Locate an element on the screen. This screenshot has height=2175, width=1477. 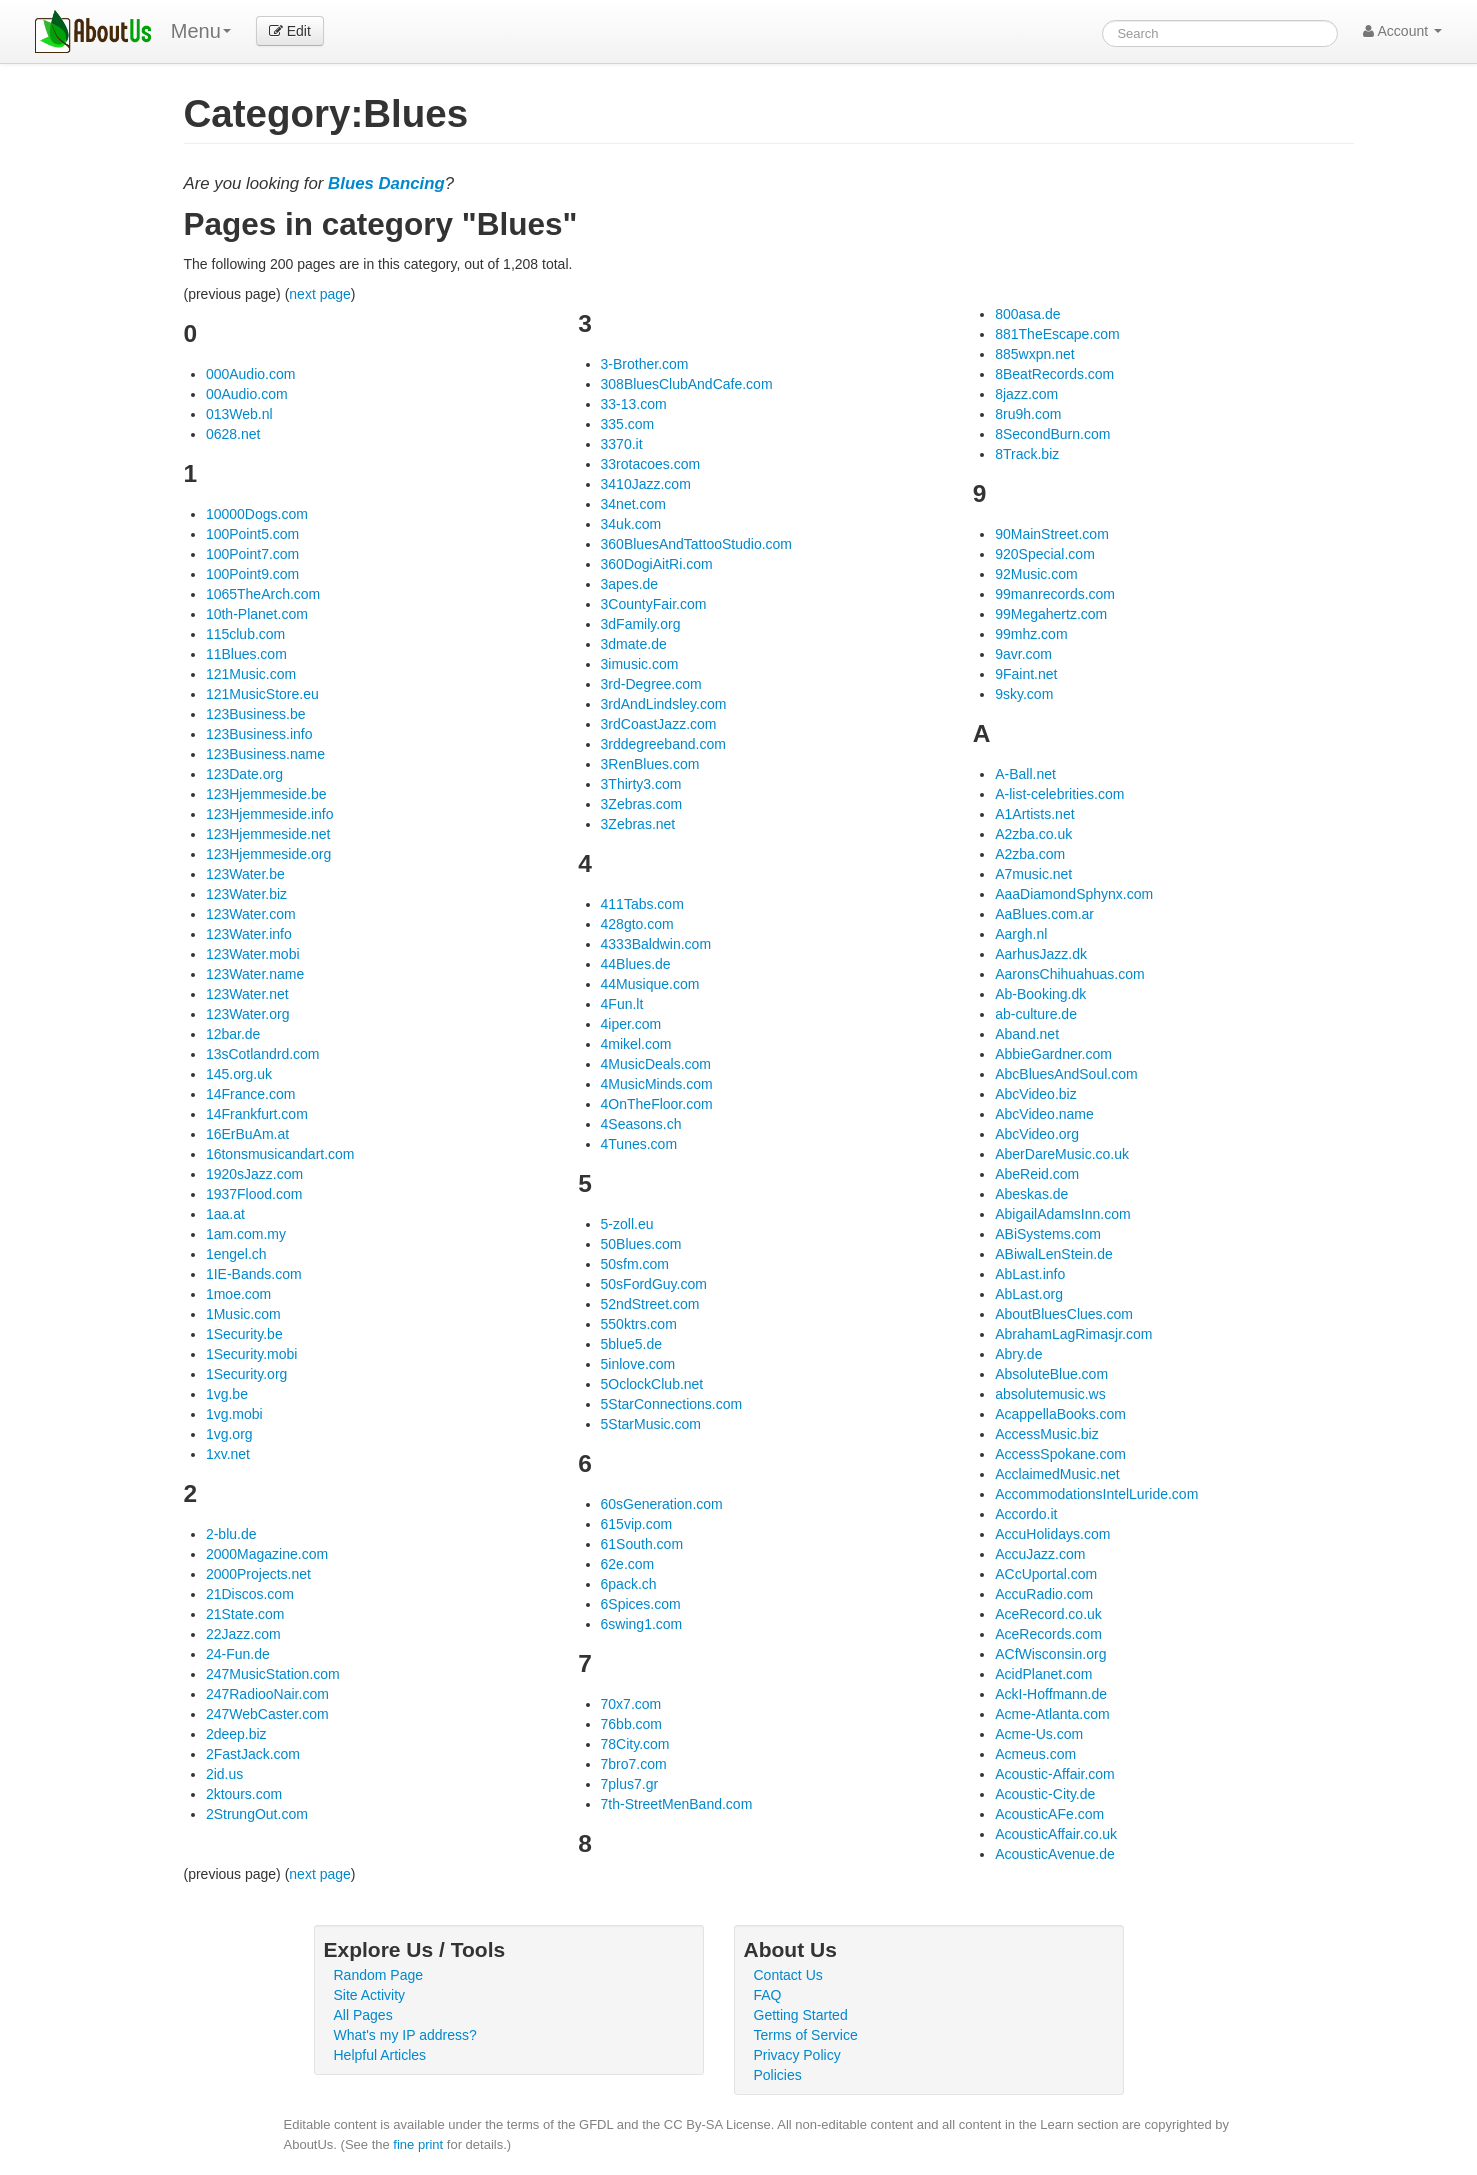
33-13.com is located at coordinates (634, 404).